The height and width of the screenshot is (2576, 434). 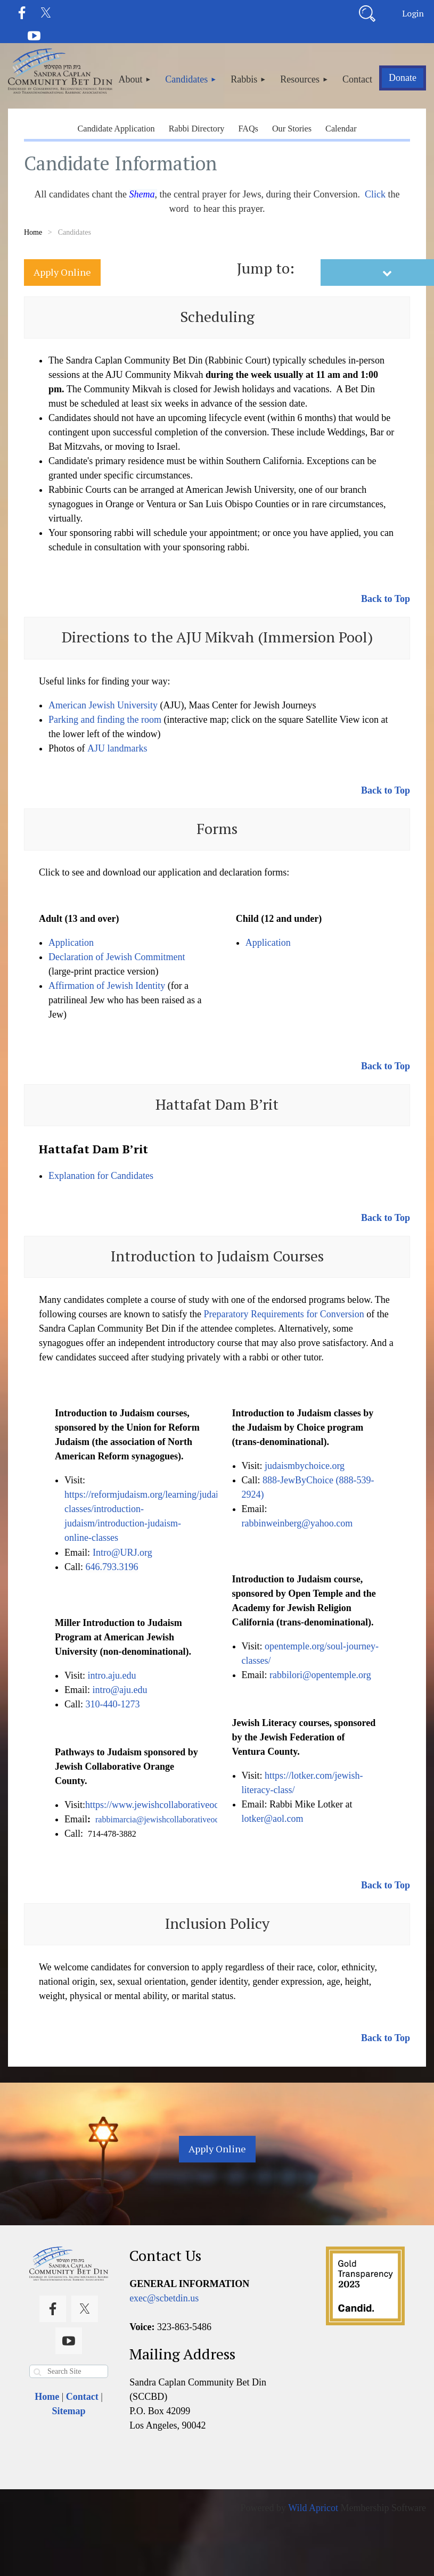 I want to click on Application, so click(x=71, y=942).